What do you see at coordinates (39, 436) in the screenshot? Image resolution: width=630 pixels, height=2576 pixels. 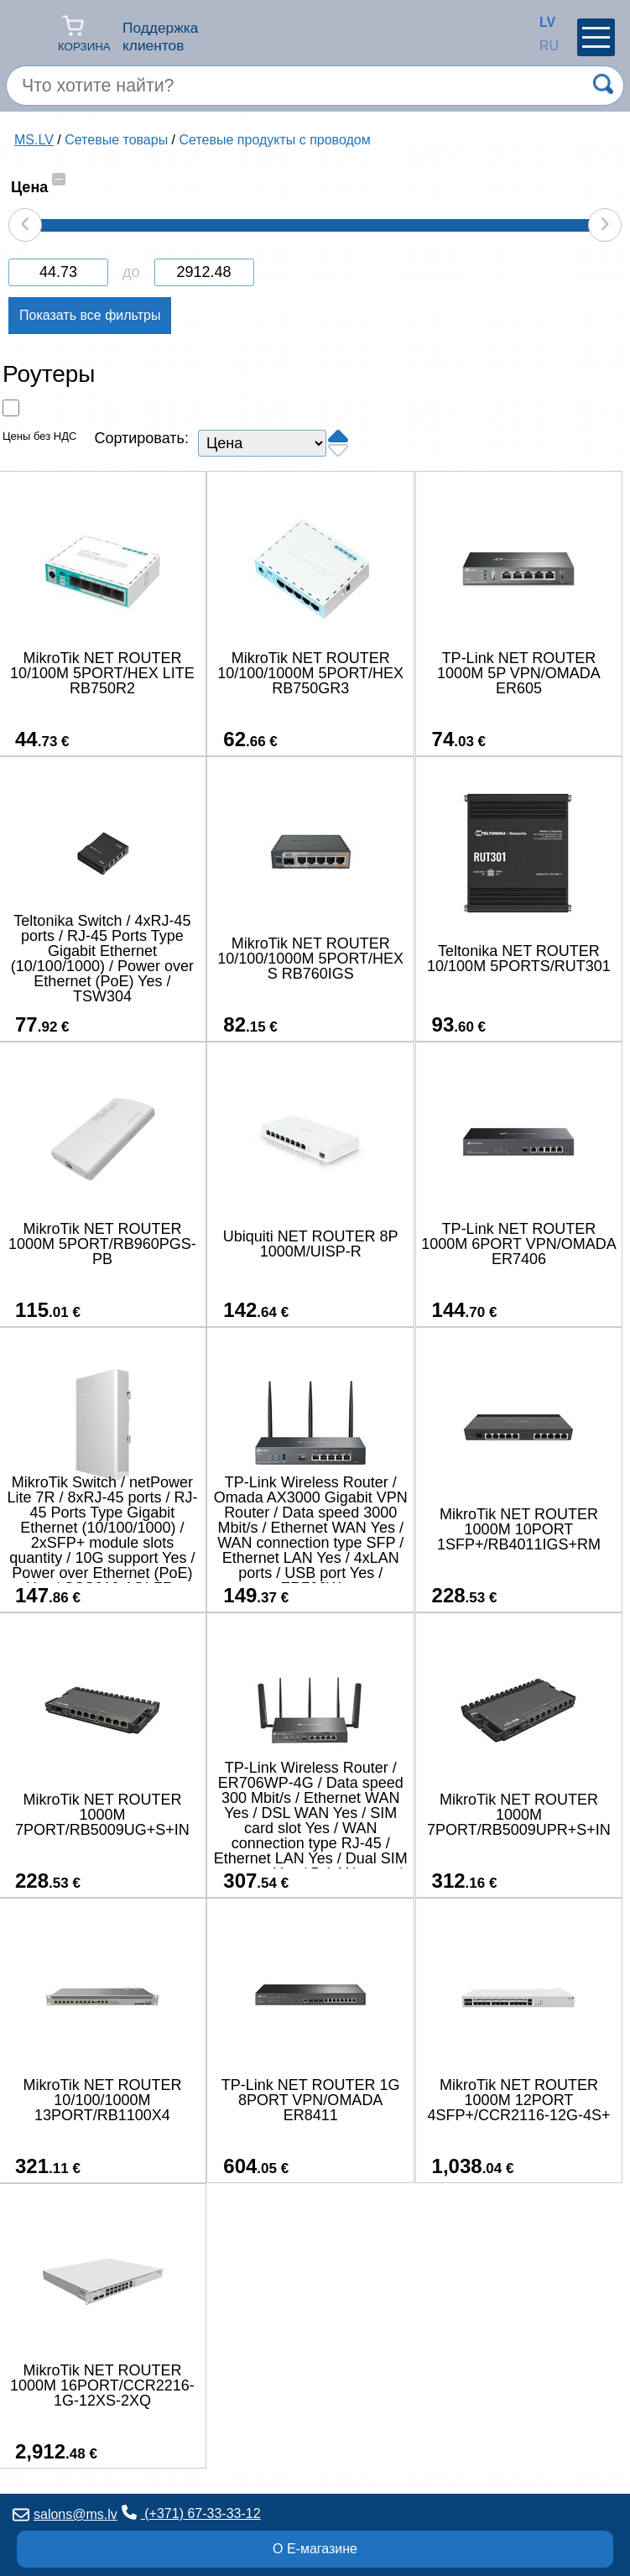 I see `Цены без НДС` at bounding box center [39, 436].